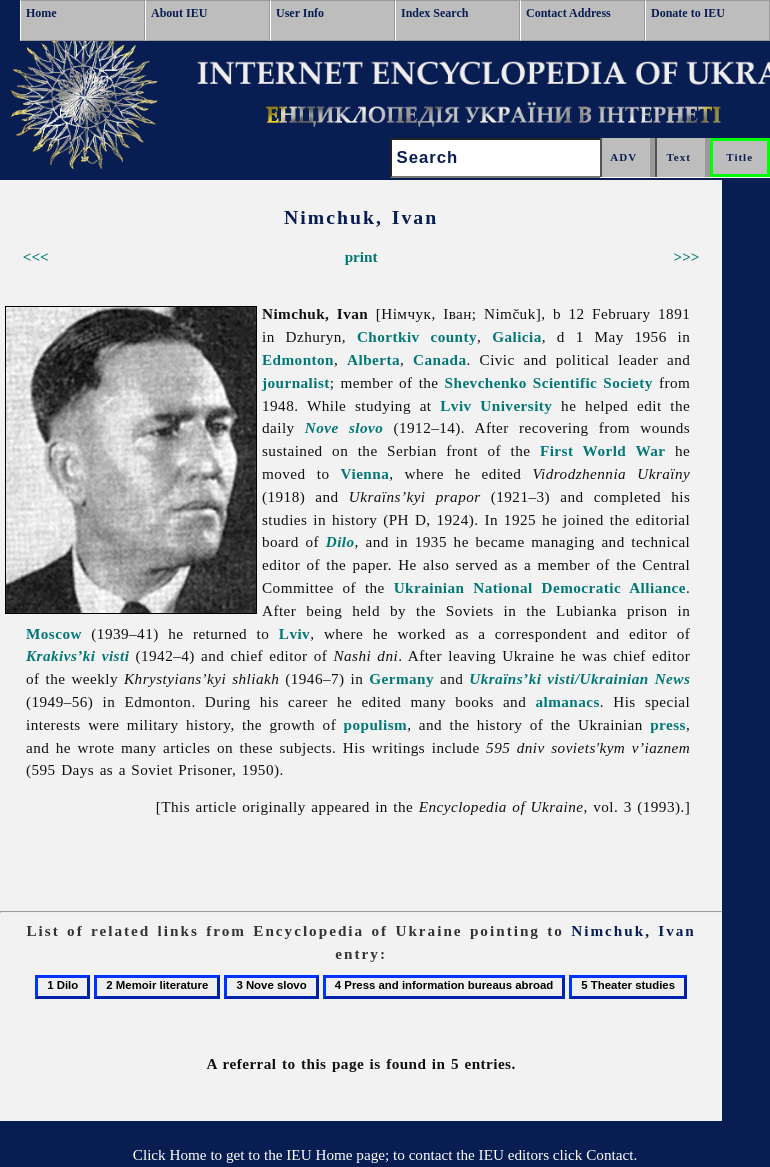  Describe the element at coordinates (54, 633) in the screenshot. I see `Moscow` at that location.